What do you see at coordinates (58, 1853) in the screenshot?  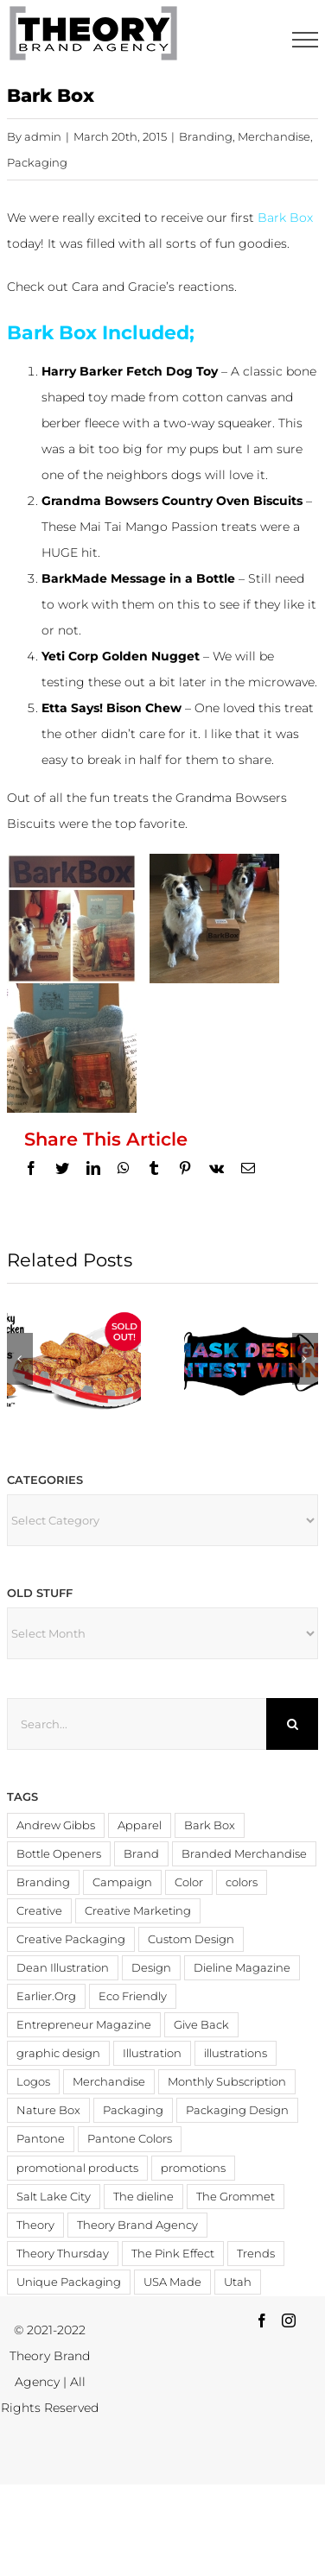 I see `Bottle Openers [Bottle Openers (2 items)]` at bounding box center [58, 1853].